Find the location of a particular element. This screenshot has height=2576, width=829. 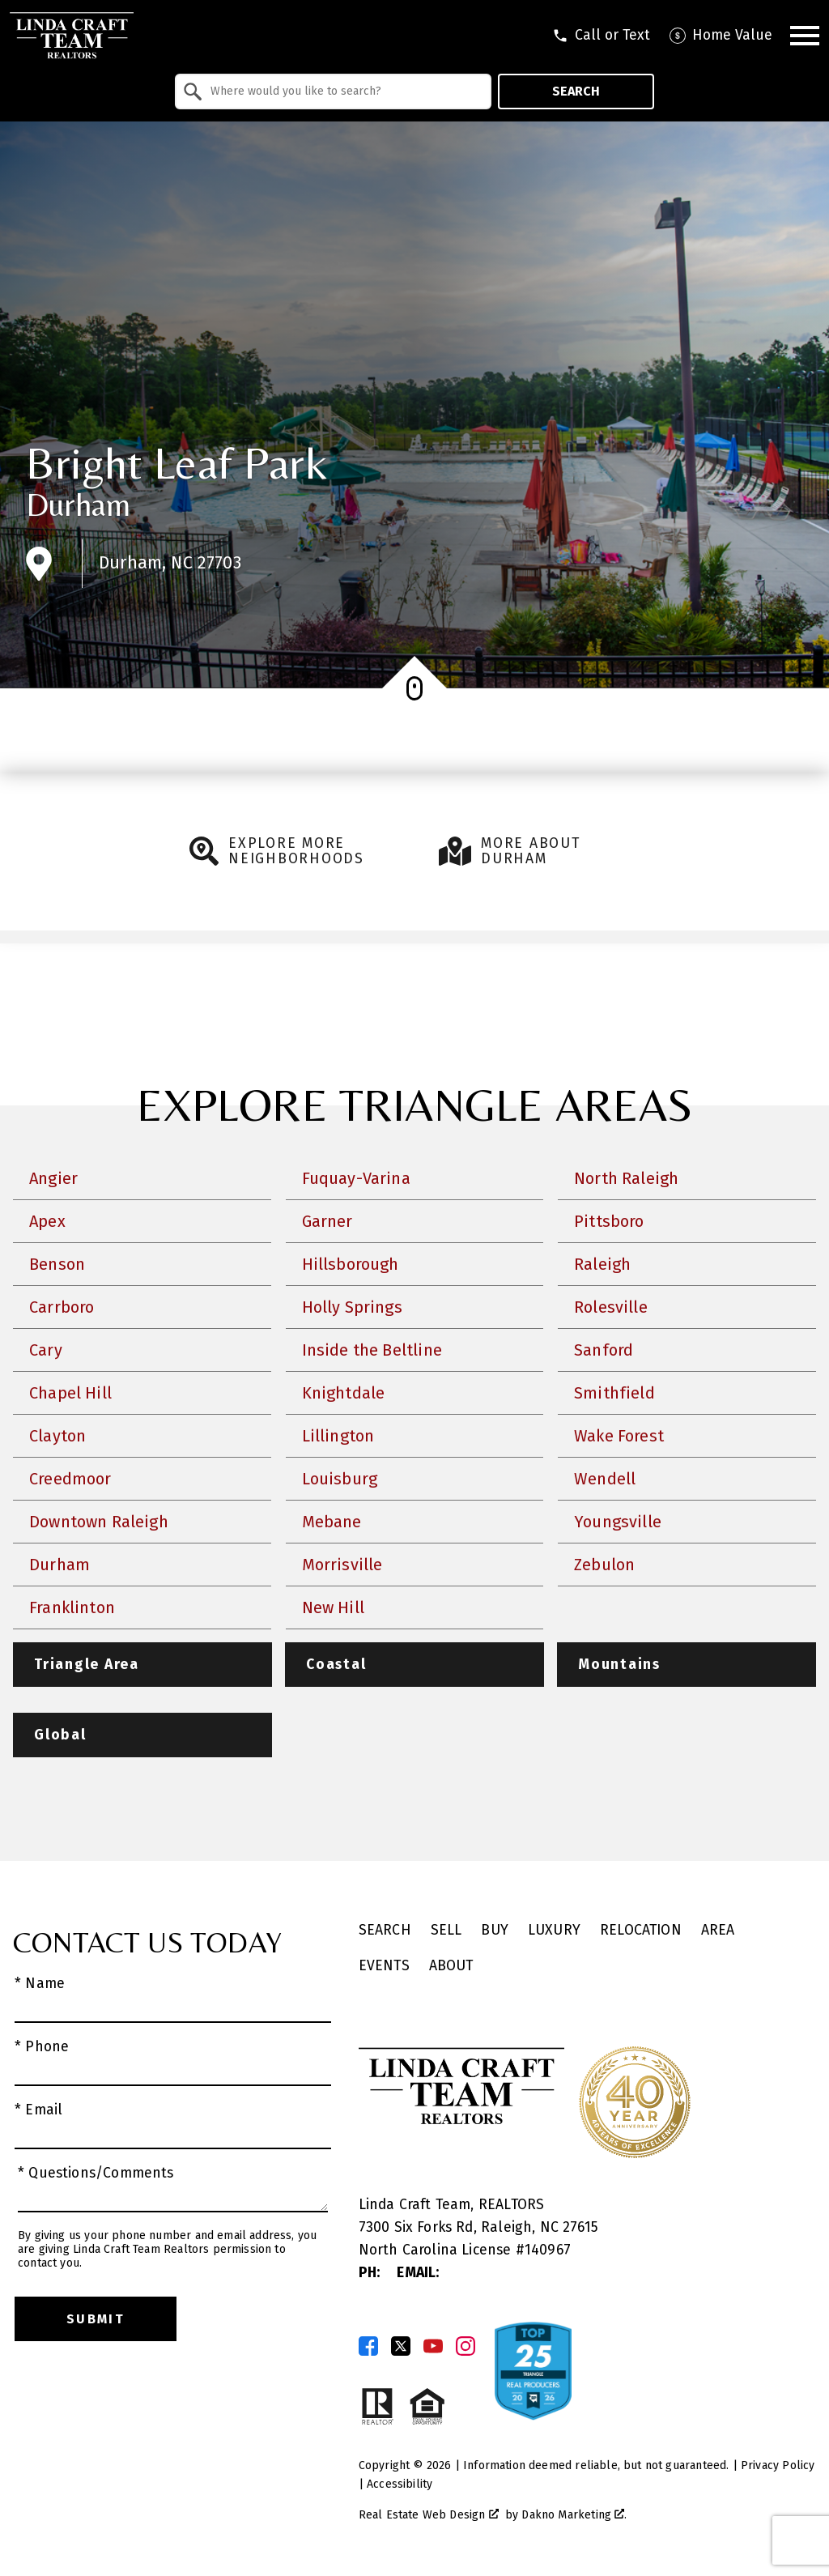

Privacy Policy is located at coordinates (777, 2465).